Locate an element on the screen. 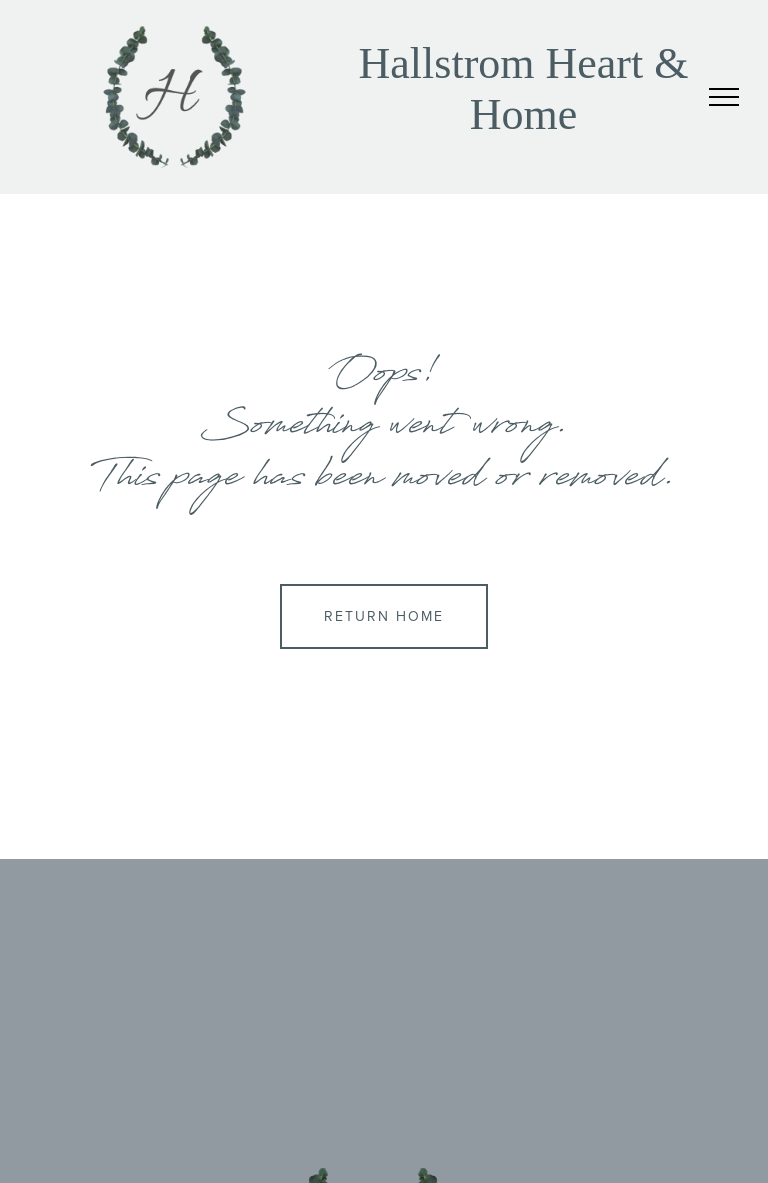  [menu] is located at coordinates (724, 97).